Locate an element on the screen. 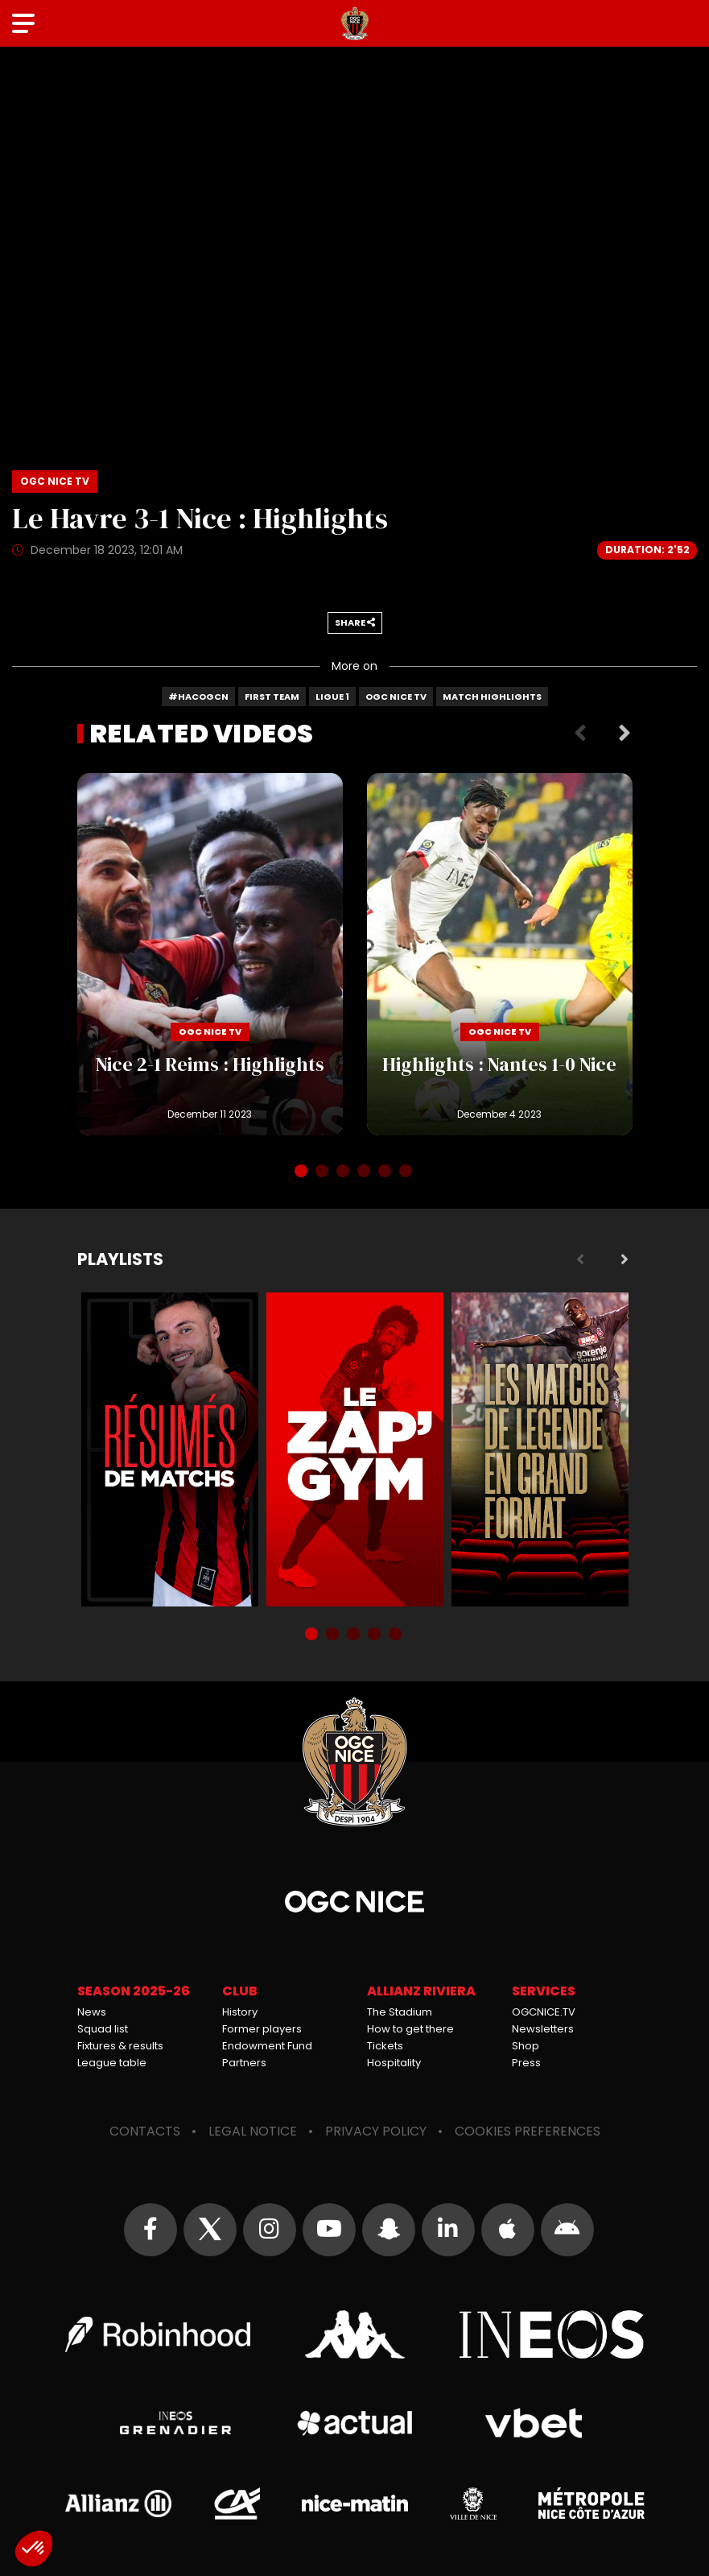 This screenshot has width=709, height=2576. Squad list is located at coordinates (102, 2028).